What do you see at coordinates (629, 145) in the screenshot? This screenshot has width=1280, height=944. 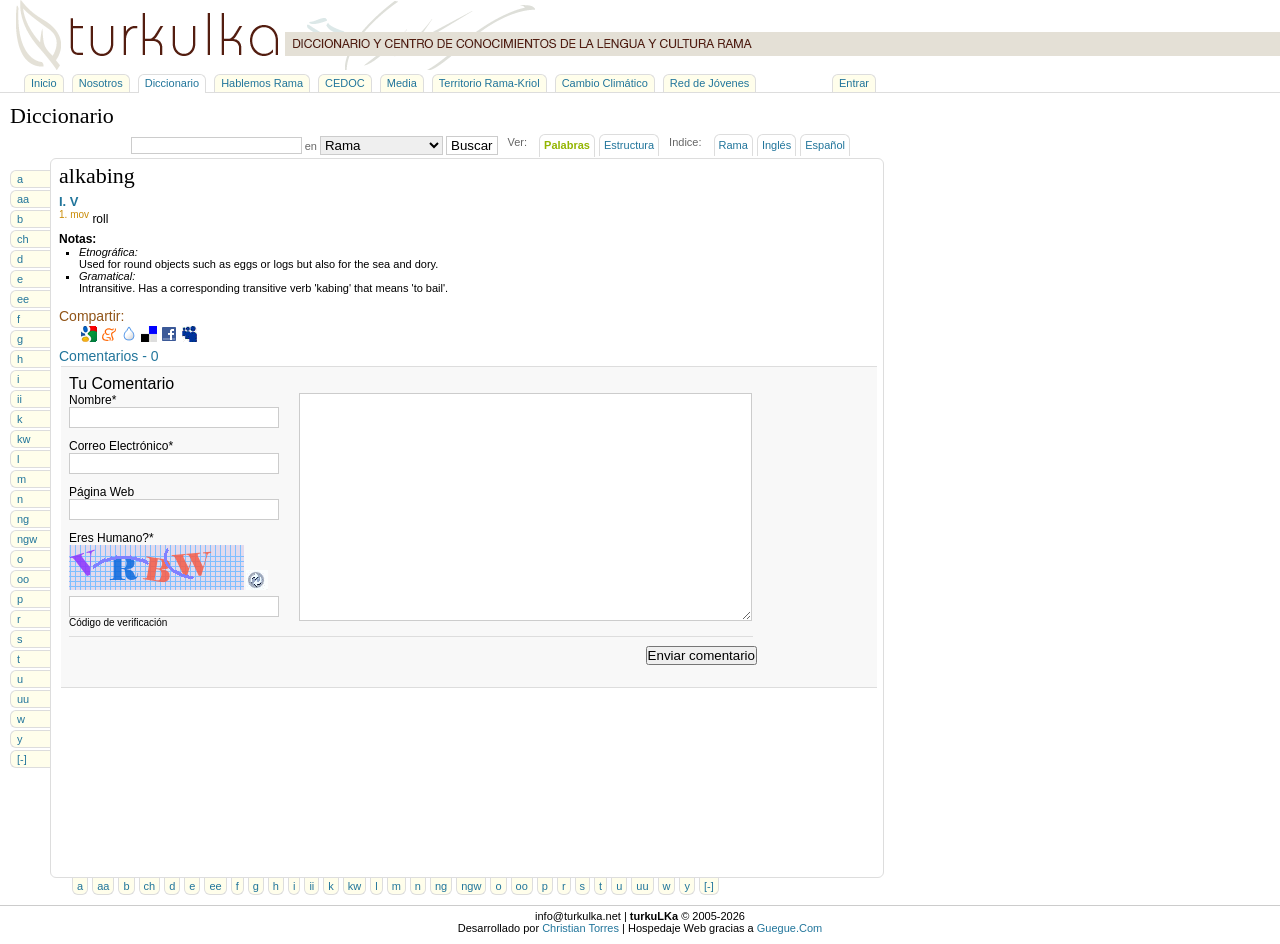 I see `Estructura` at bounding box center [629, 145].